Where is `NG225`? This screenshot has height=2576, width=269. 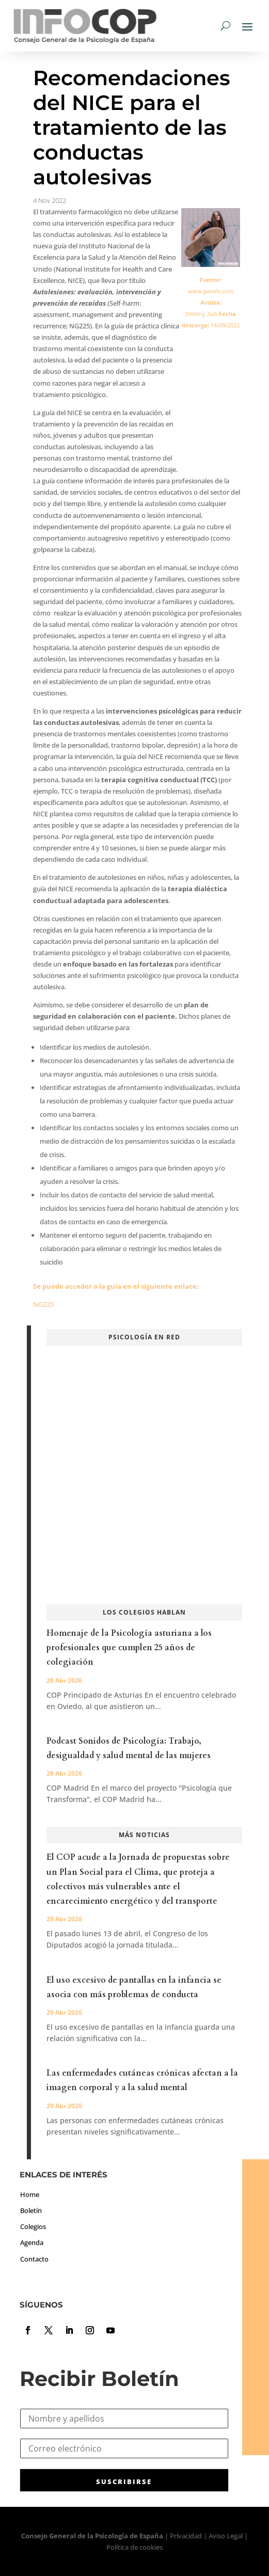
NG225 is located at coordinates (43, 1304).